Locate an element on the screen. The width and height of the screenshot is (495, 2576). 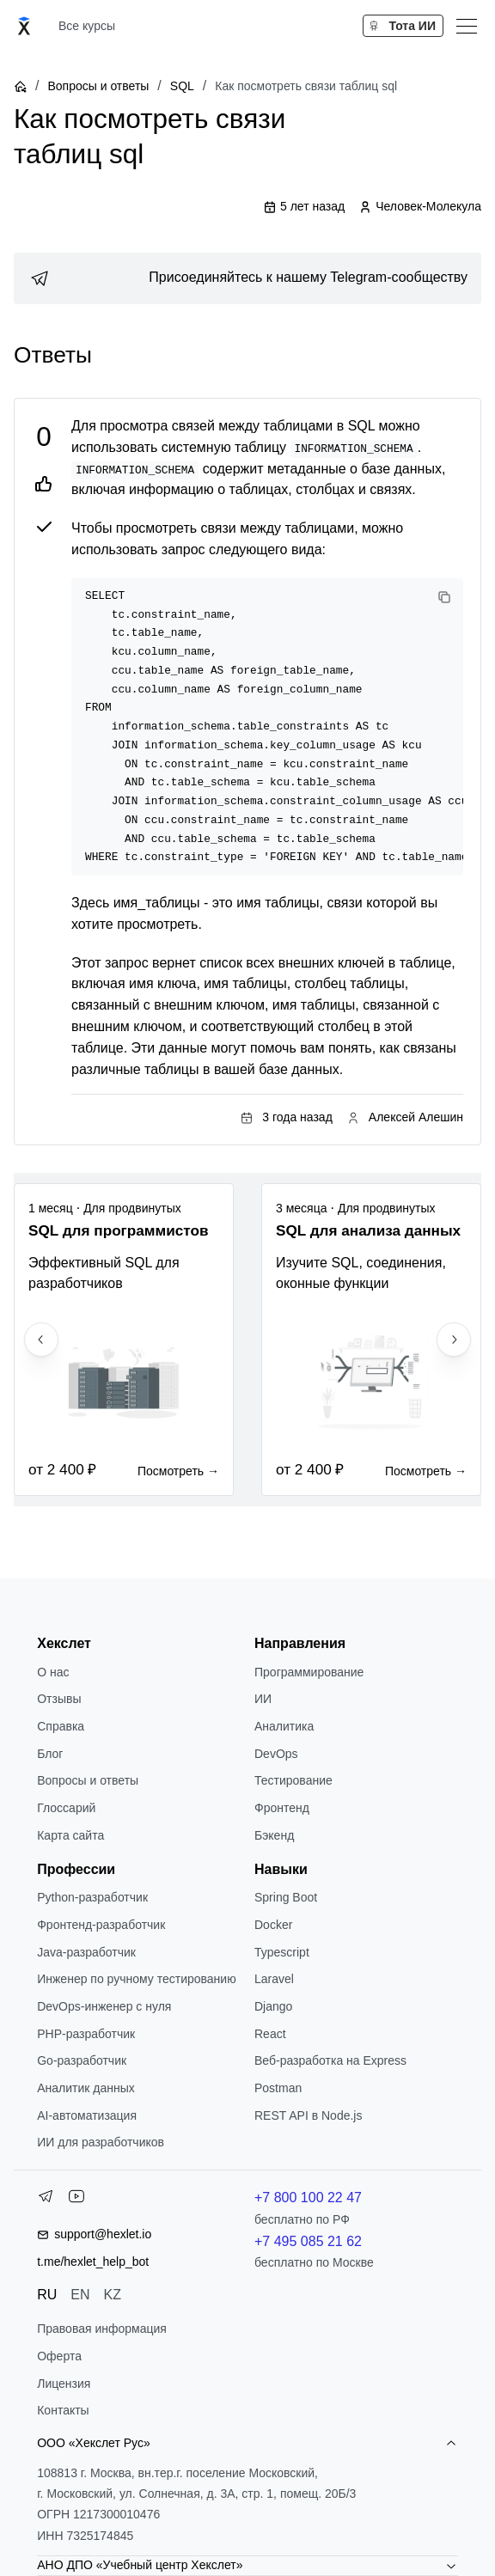
Typescript is located at coordinates (281, 1952).